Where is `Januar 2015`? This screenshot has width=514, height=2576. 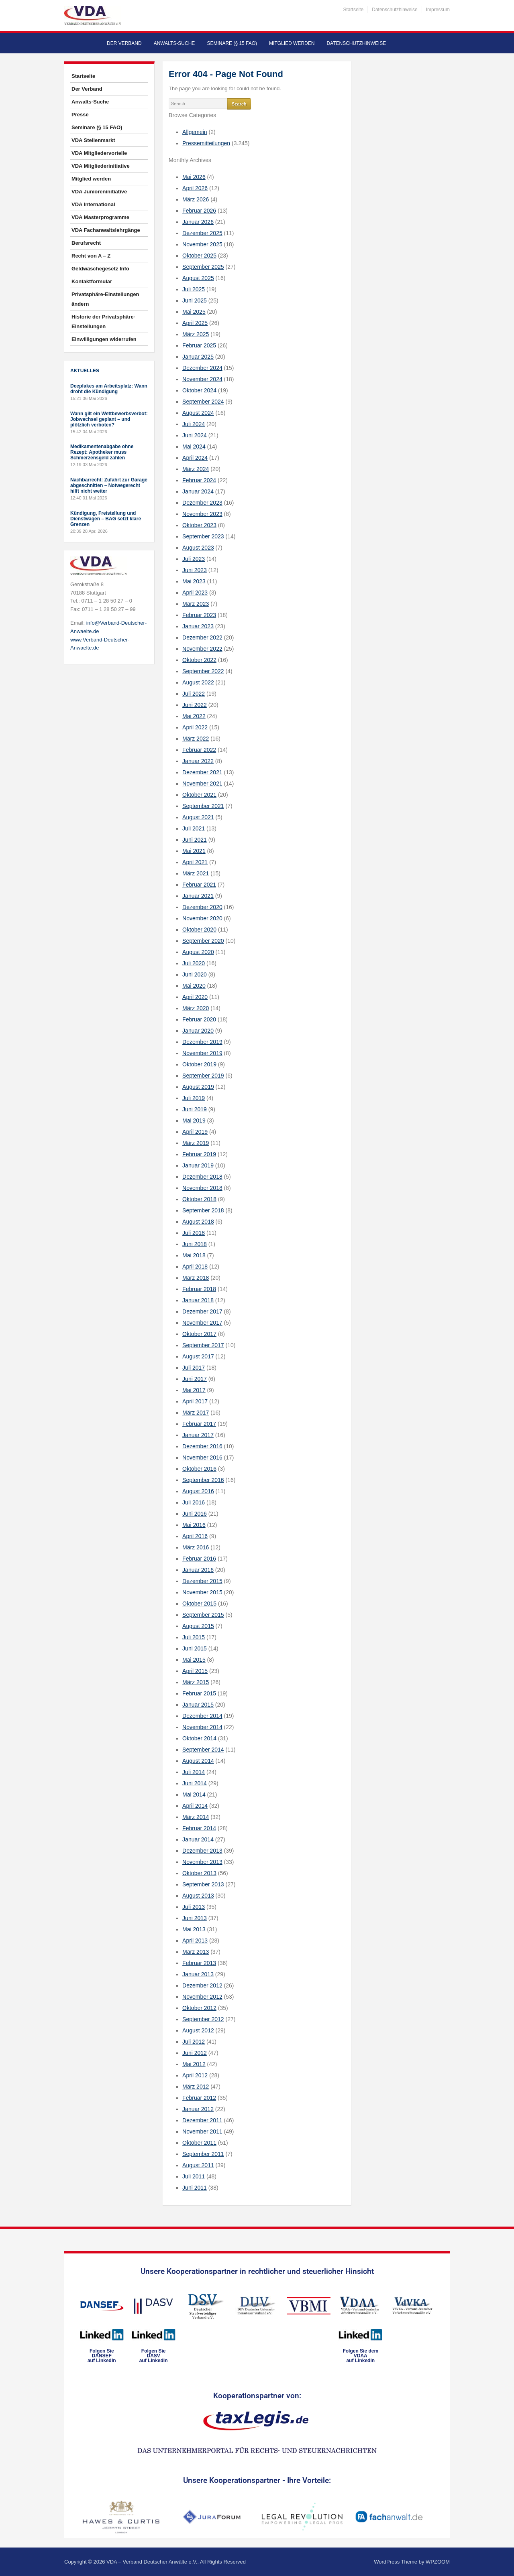 Januar 2015 is located at coordinates (198, 1704).